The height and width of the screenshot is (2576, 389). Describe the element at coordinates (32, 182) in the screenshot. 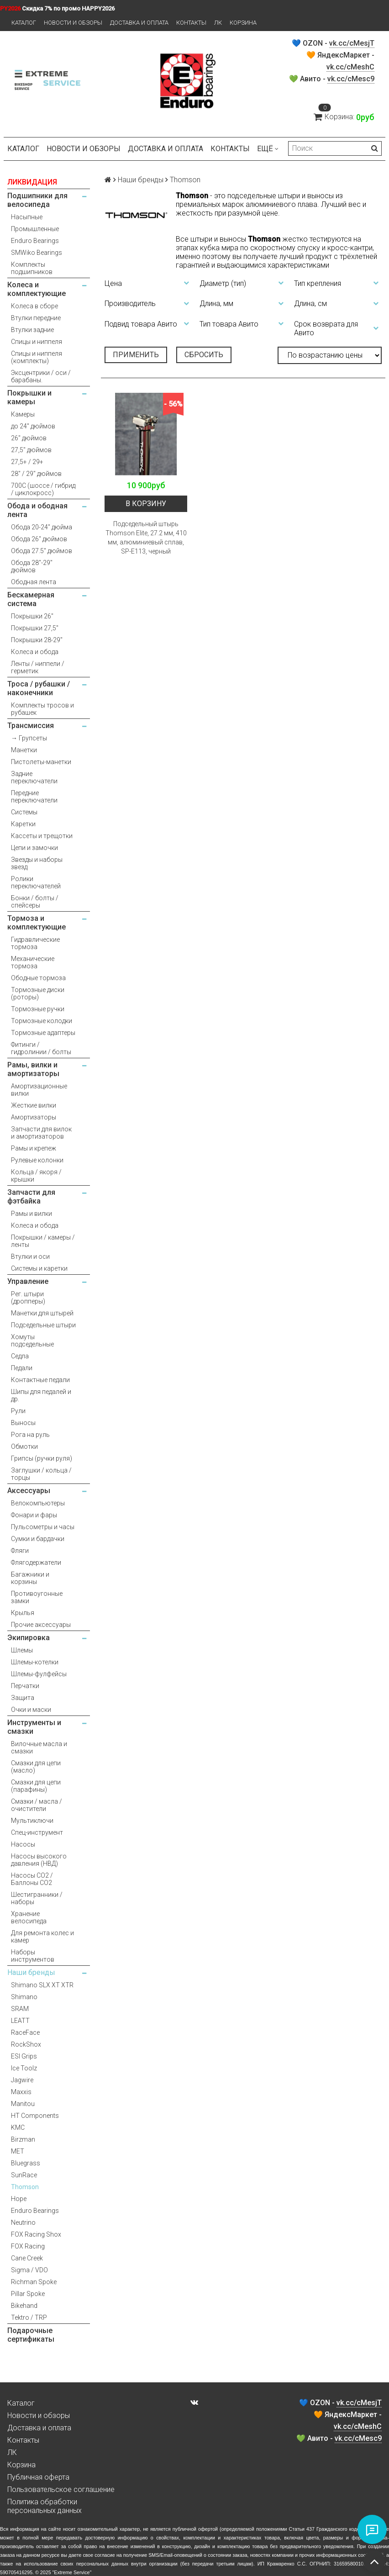

I see `ЛИКВИДАЦИЯ` at that location.